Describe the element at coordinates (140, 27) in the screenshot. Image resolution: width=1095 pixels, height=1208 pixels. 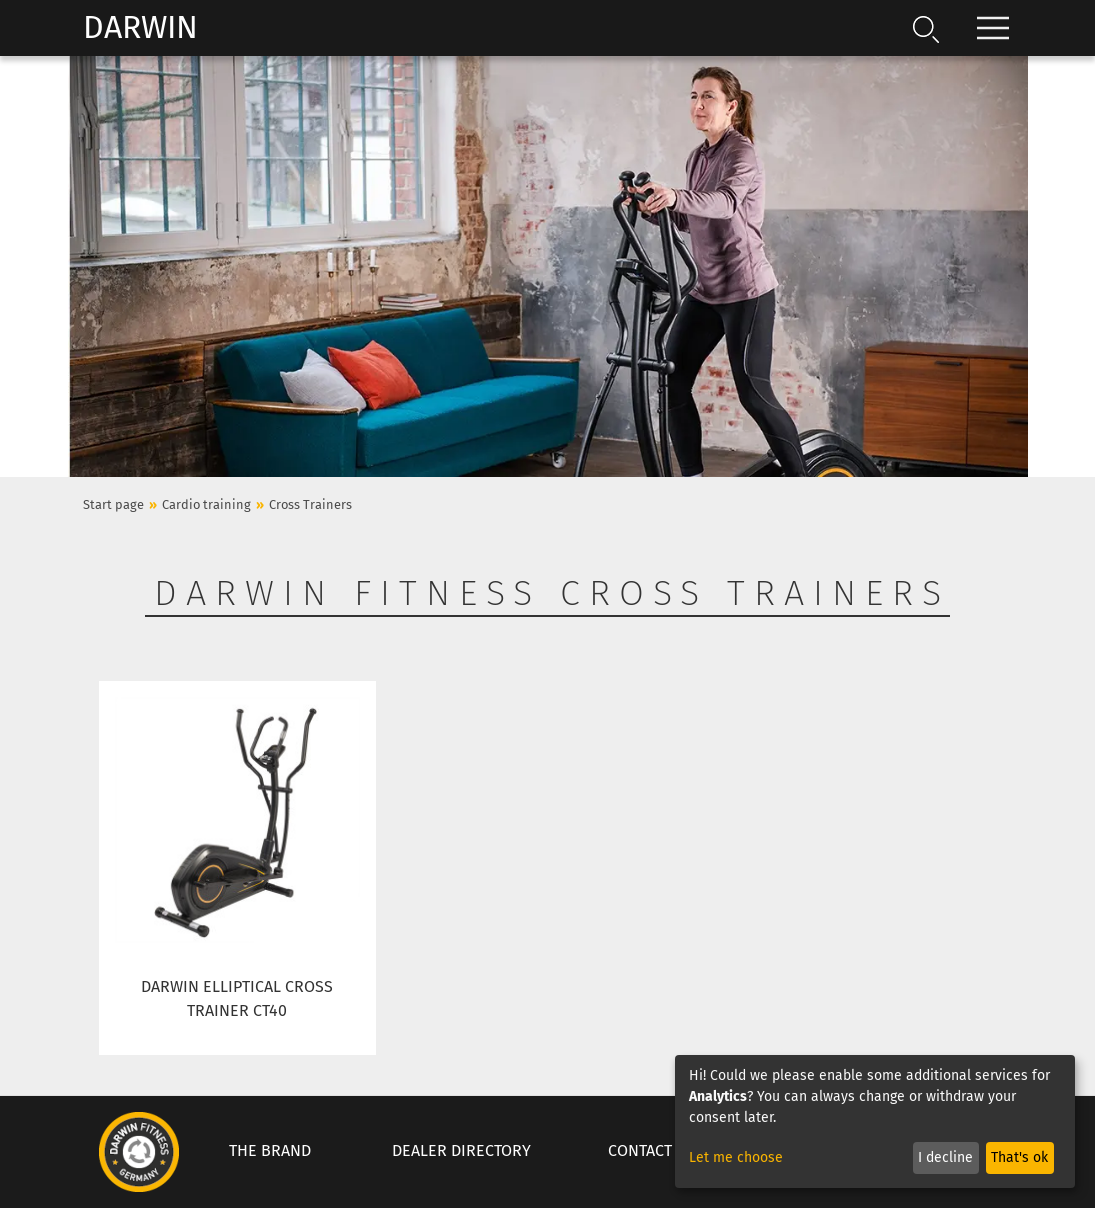
I see `Darwin` at that location.